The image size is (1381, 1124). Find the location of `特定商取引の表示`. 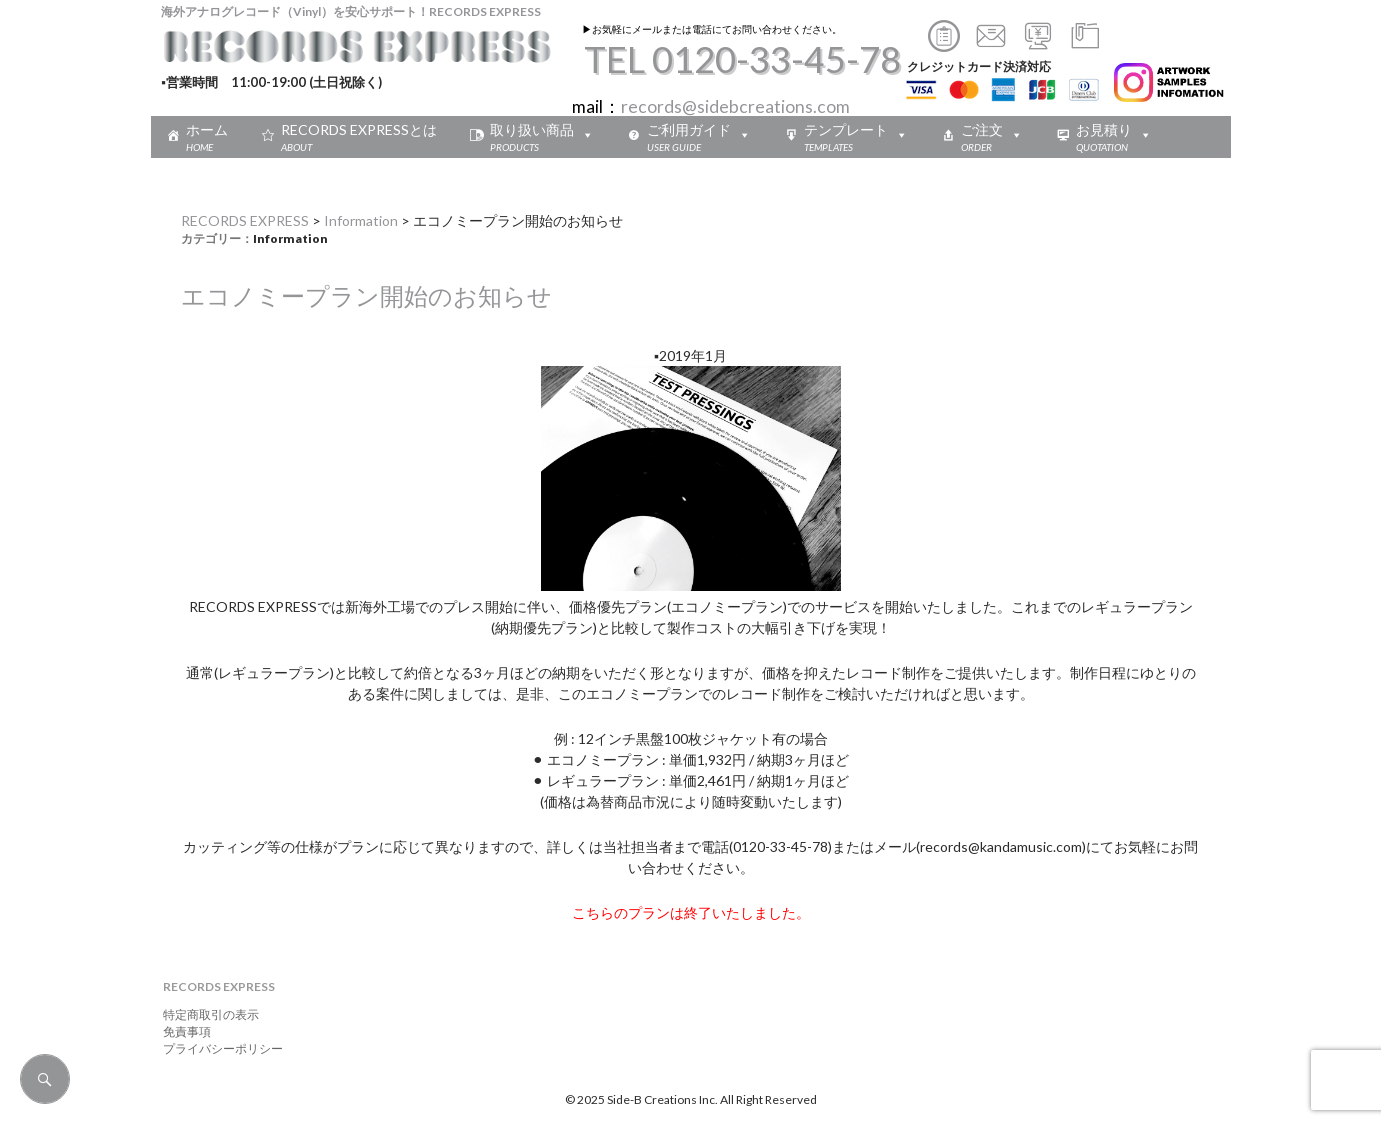

特定商取引の表示 is located at coordinates (205, 1014).